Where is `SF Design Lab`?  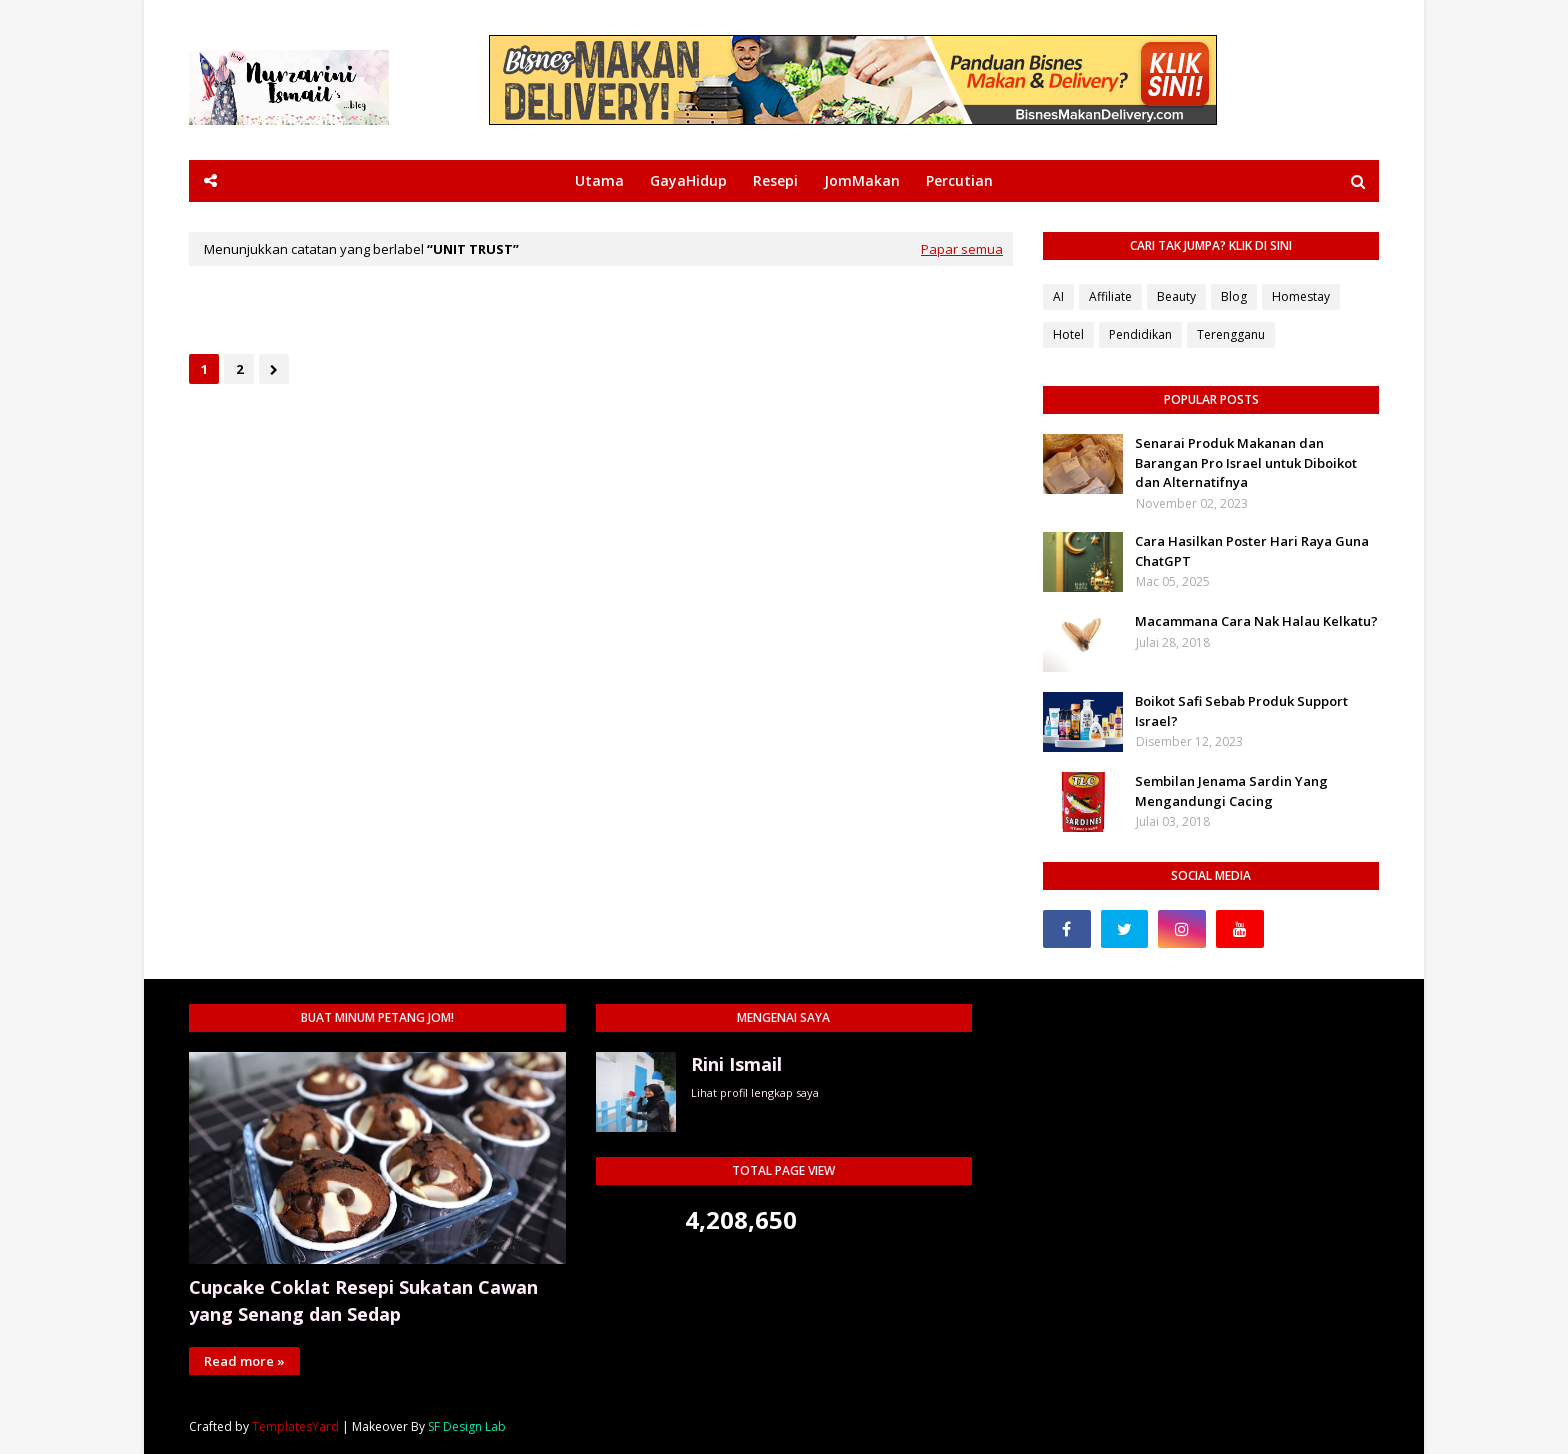 SF Design Lab is located at coordinates (467, 1426).